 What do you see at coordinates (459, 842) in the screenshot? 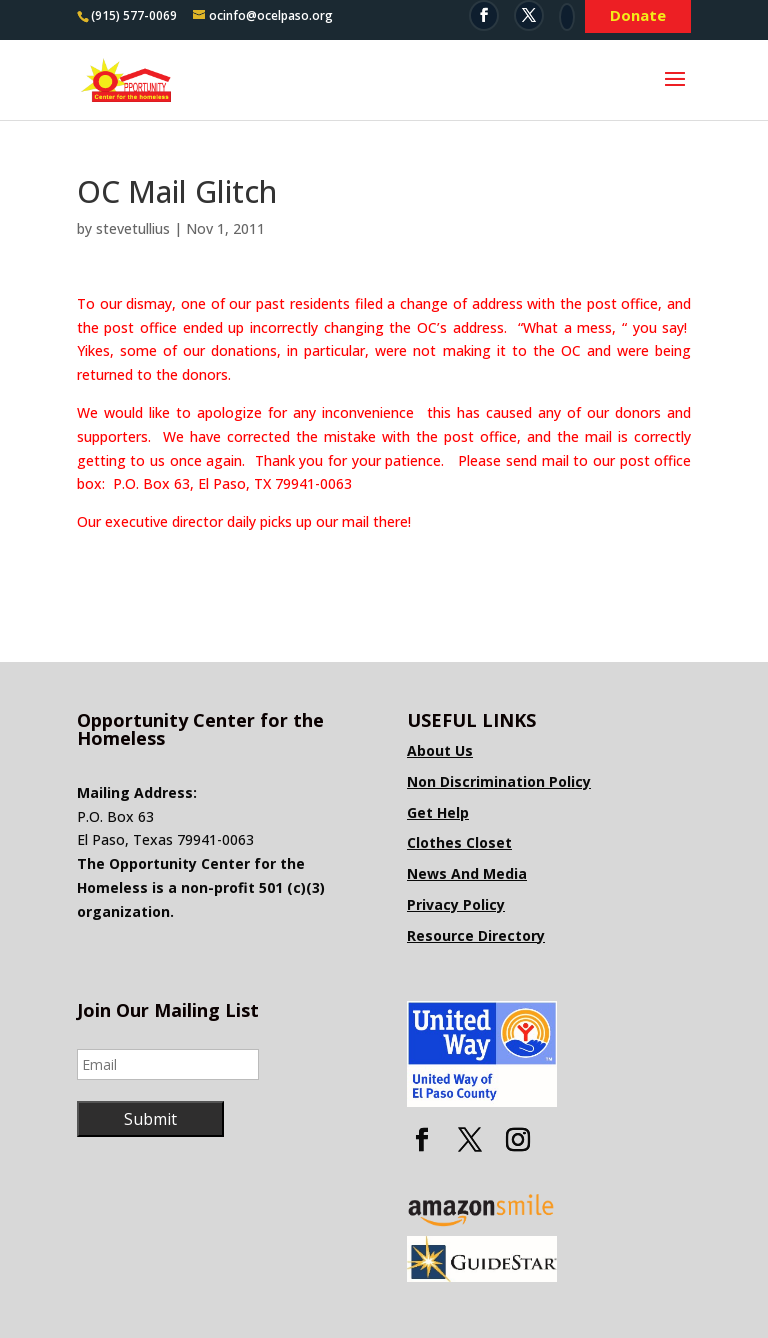
I see `Clothes Closet` at bounding box center [459, 842].